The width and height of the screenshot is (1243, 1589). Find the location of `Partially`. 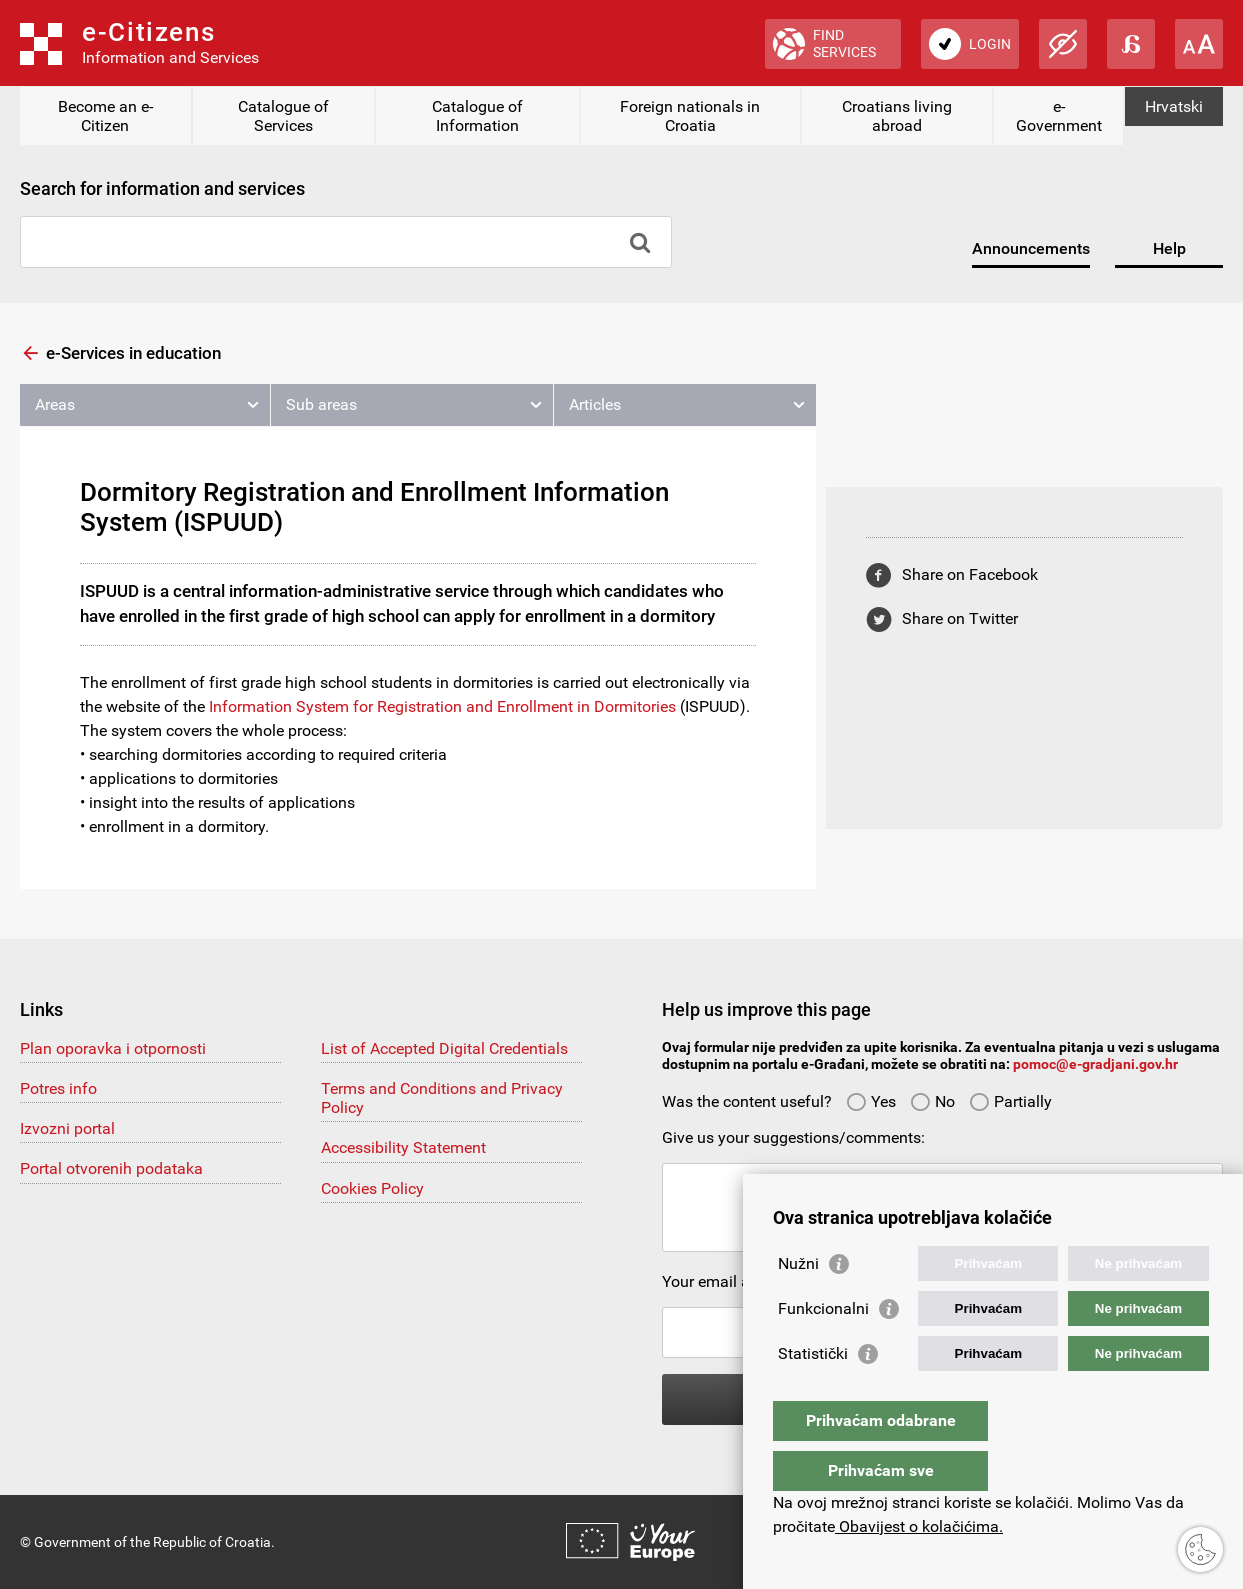

Partially is located at coordinates (1010, 1101).